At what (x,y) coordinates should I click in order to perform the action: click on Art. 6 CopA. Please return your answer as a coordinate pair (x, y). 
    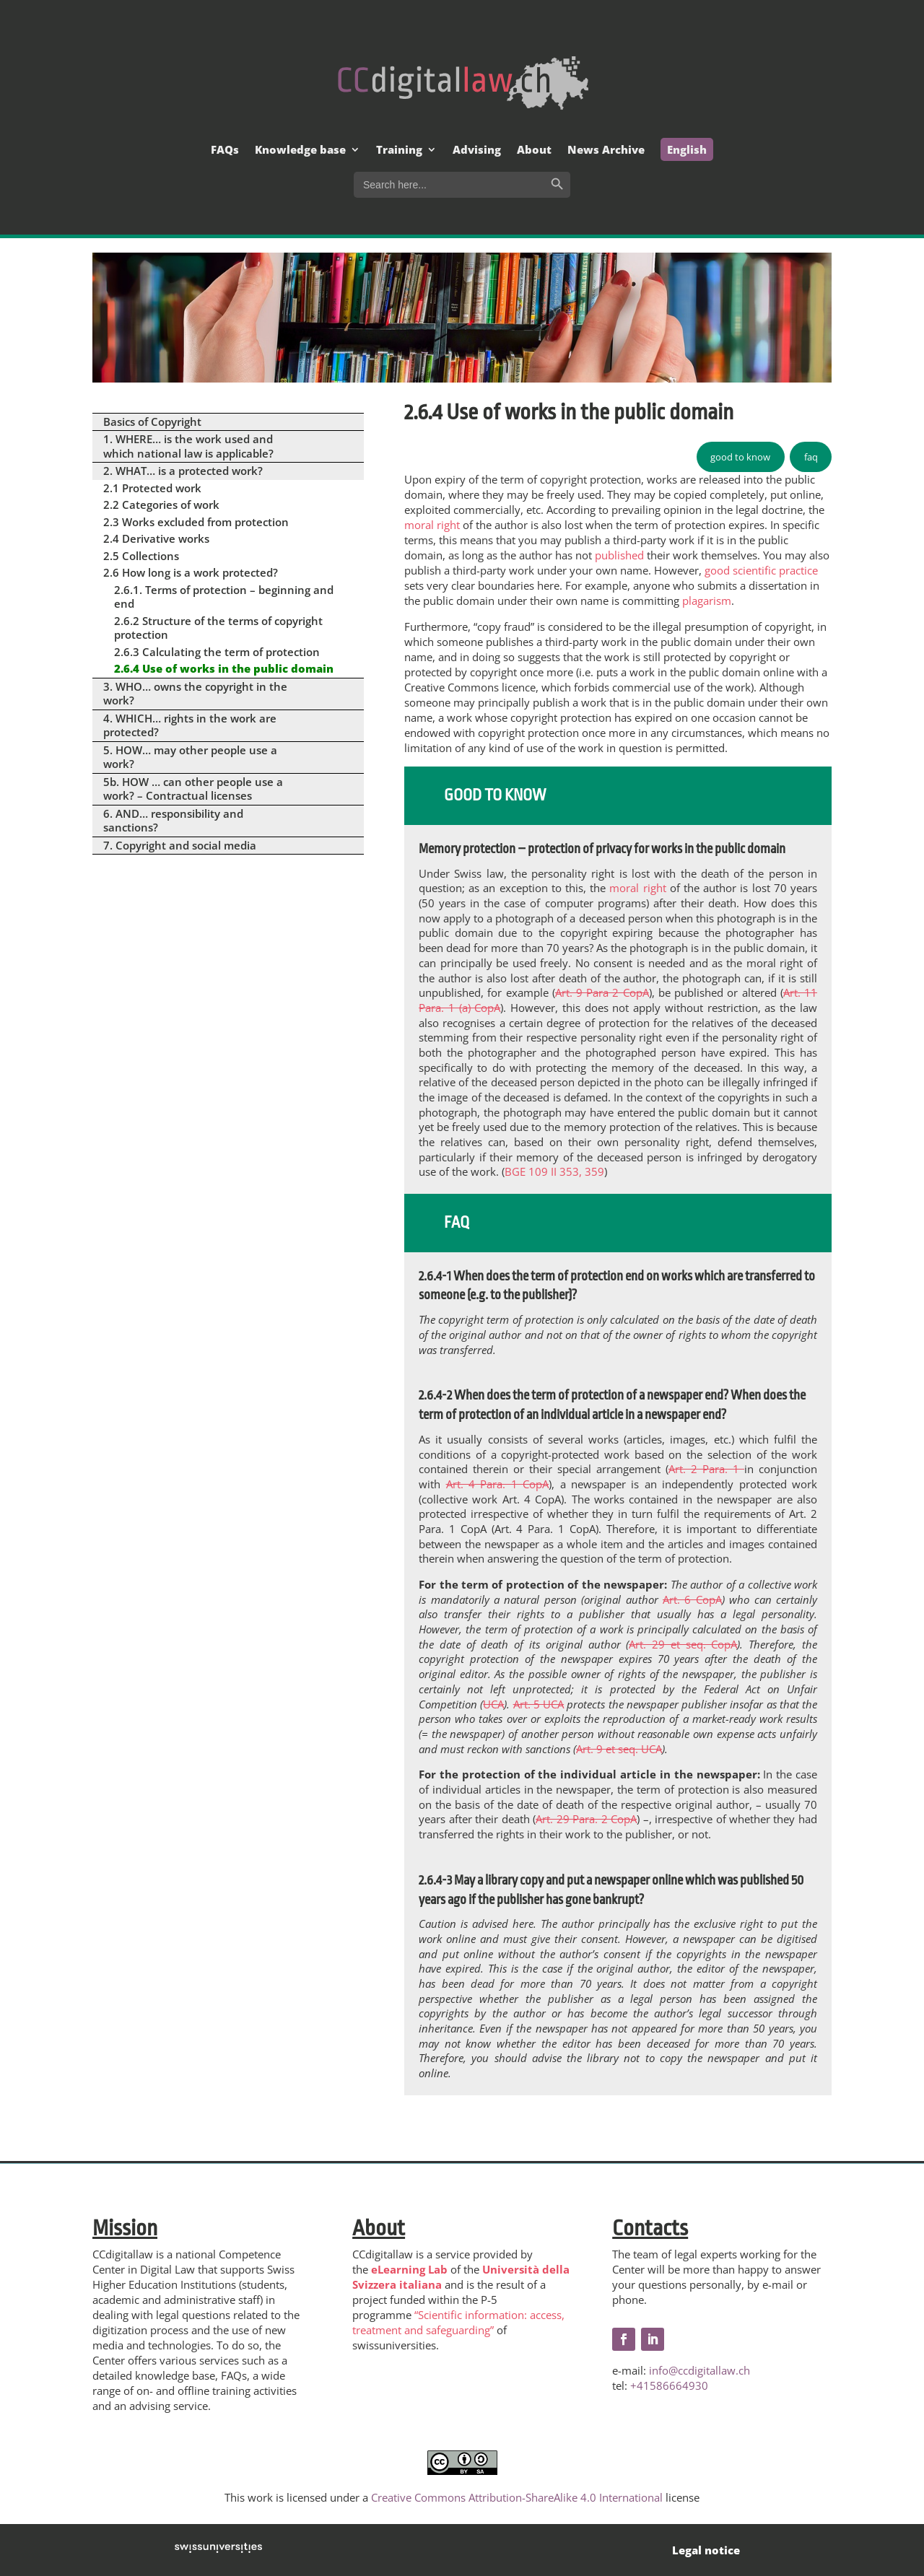
    Looking at the image, I should click on (692, 1599).